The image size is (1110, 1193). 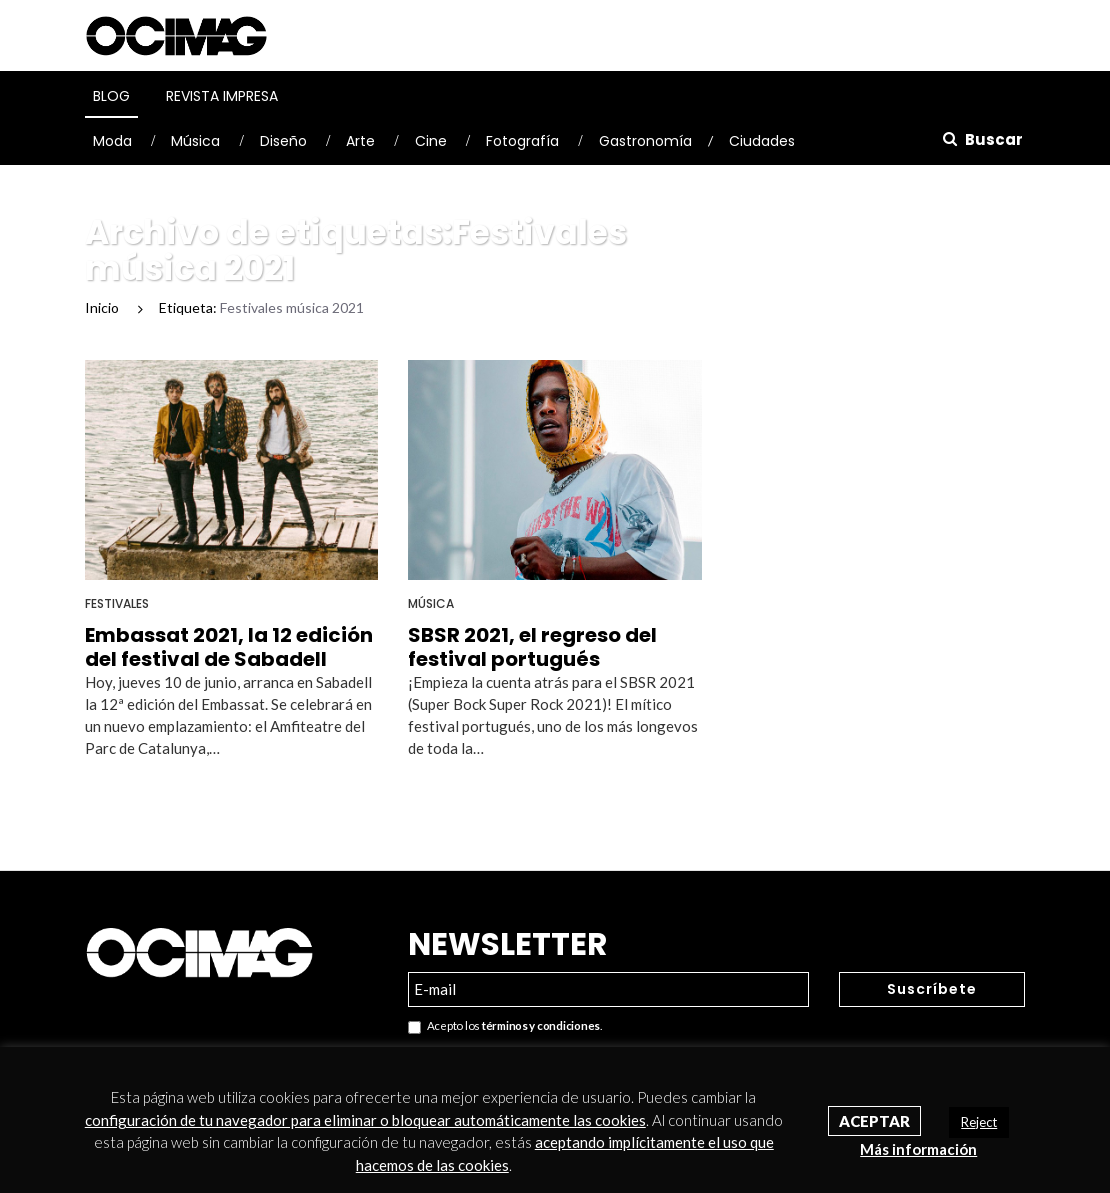 I want to click on Festivales, so click(x=117, y=603).